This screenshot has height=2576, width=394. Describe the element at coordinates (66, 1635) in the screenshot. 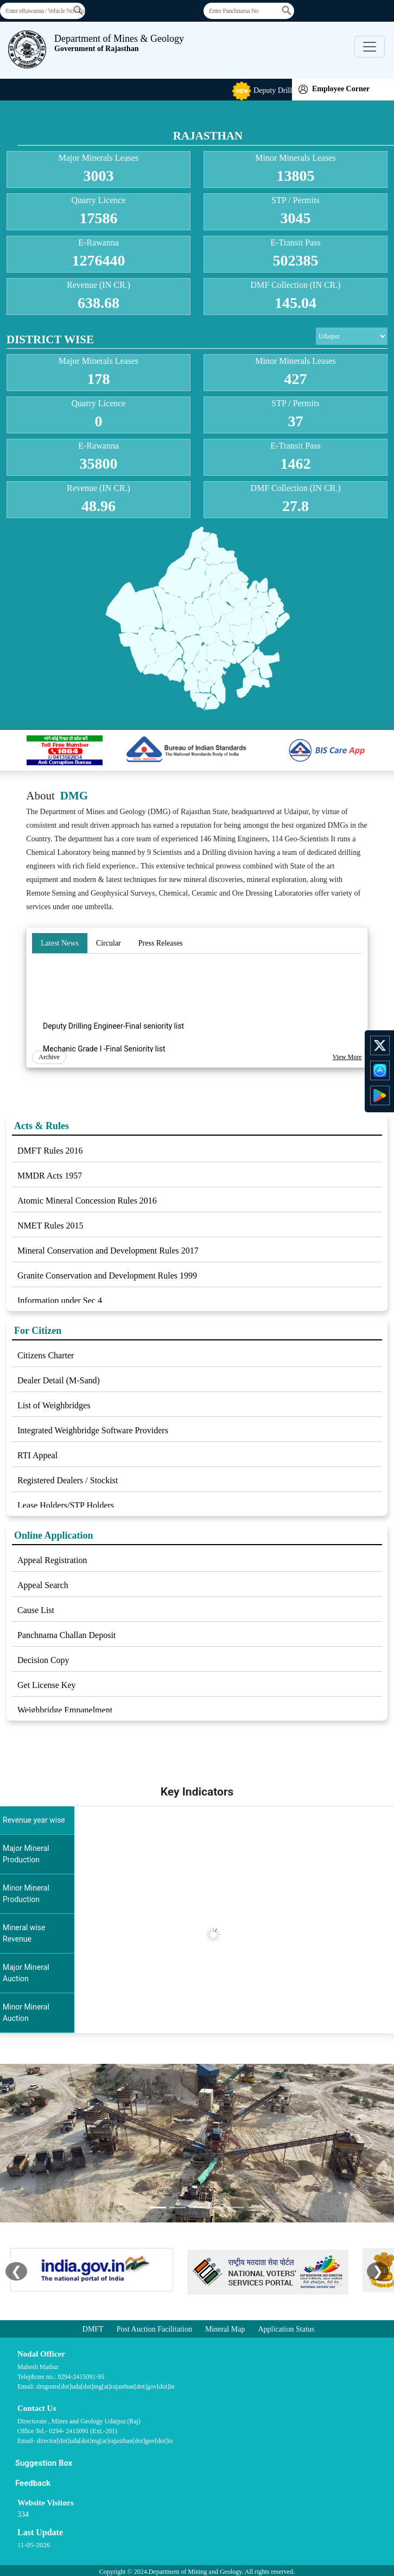

I see `Panchnama Challan Deposit` at that location.